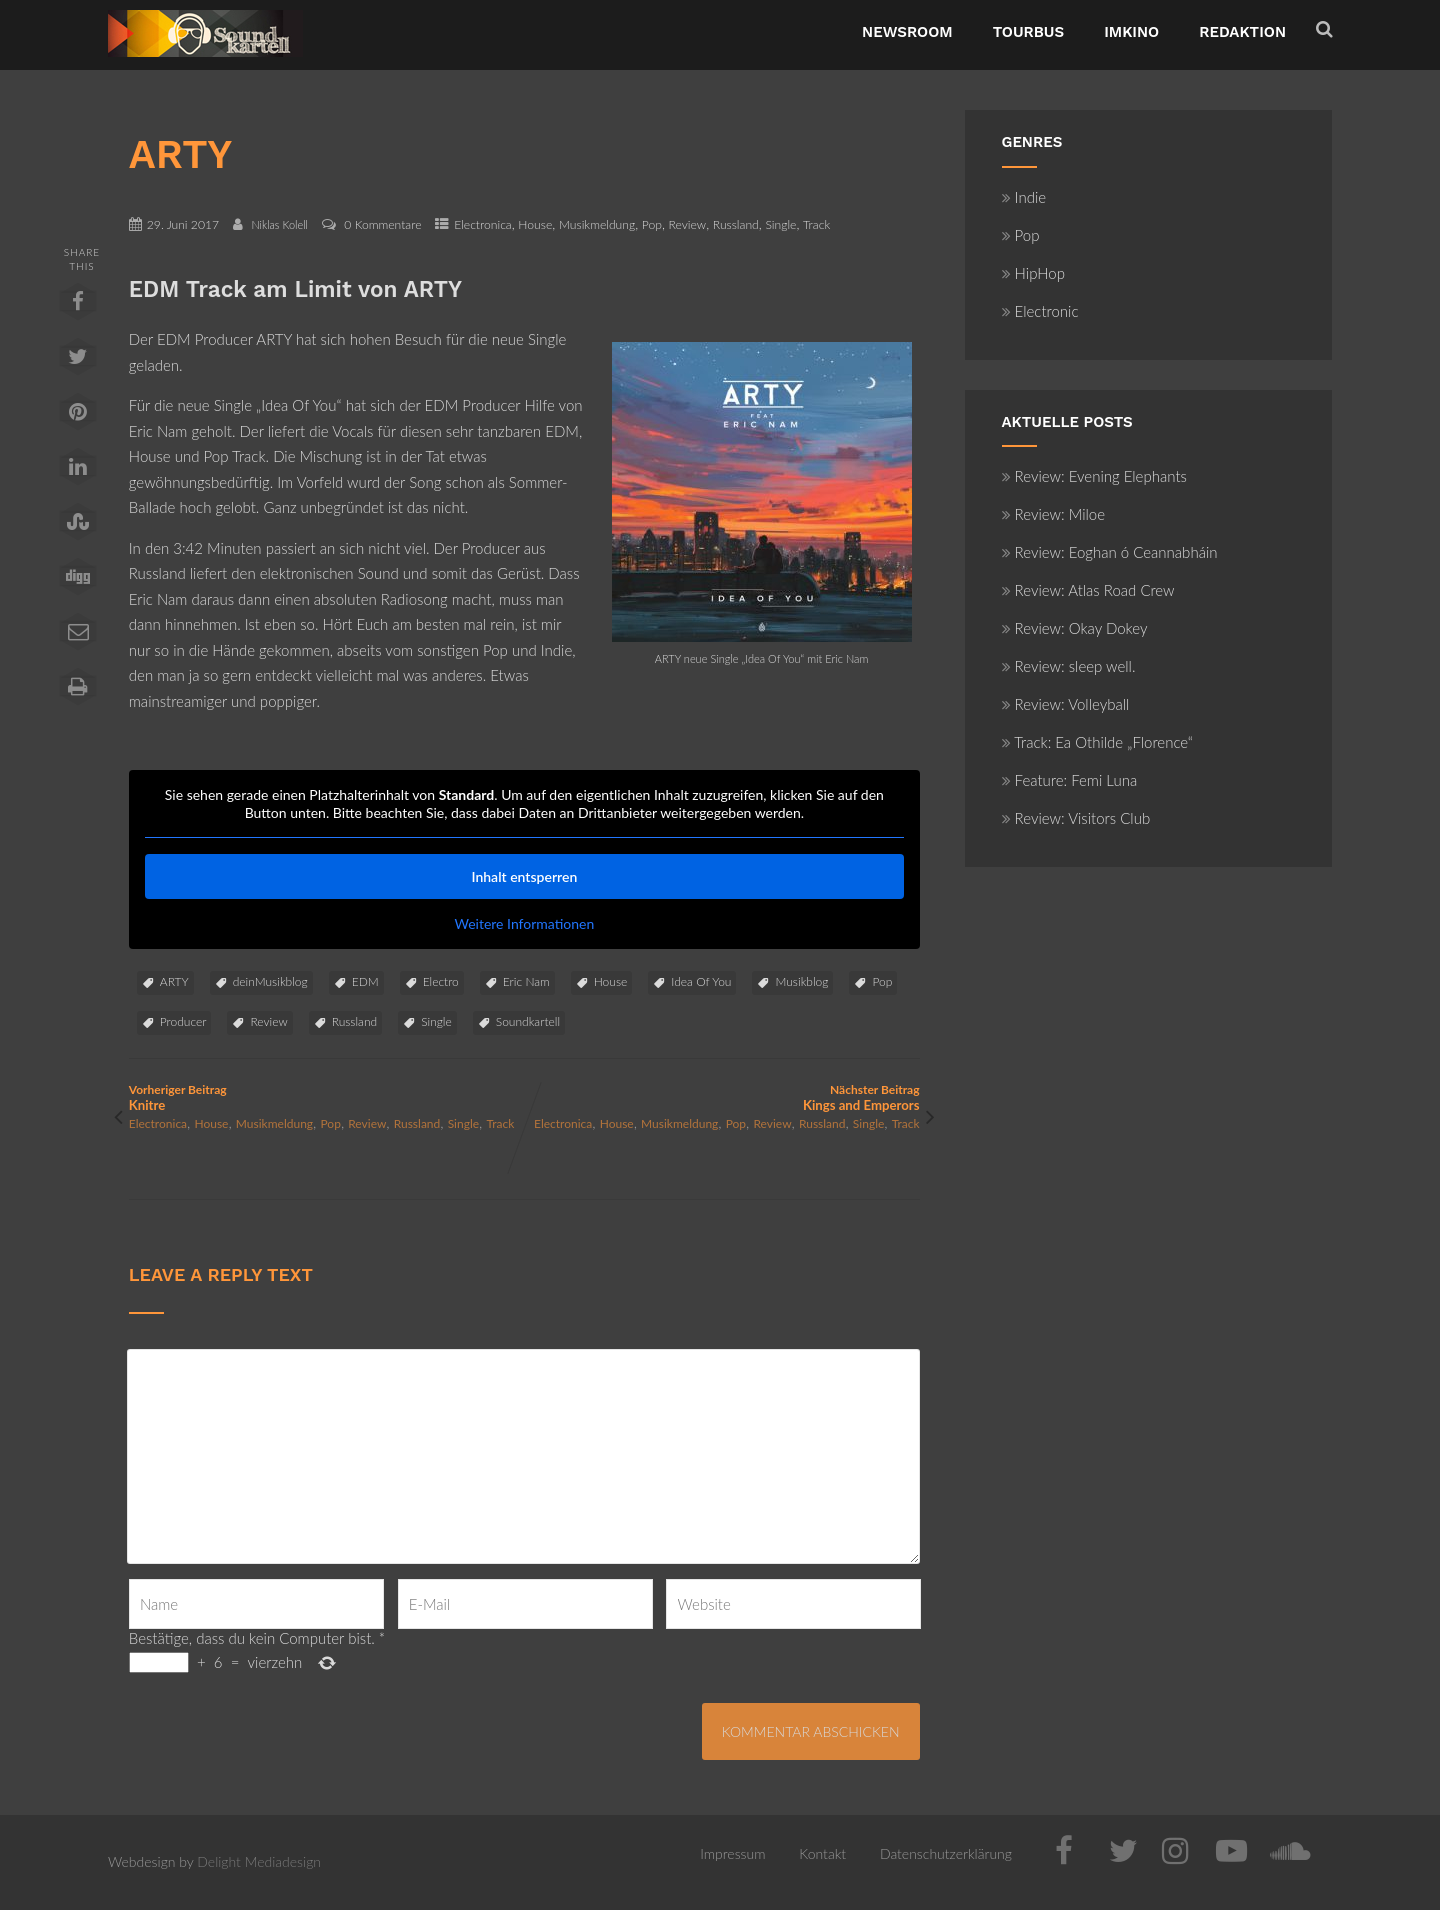 The height and width of the screenshot is (1910, 1440). Describe the element at coordinates (780, 224) in the screenshot. I see `Single` at that location.